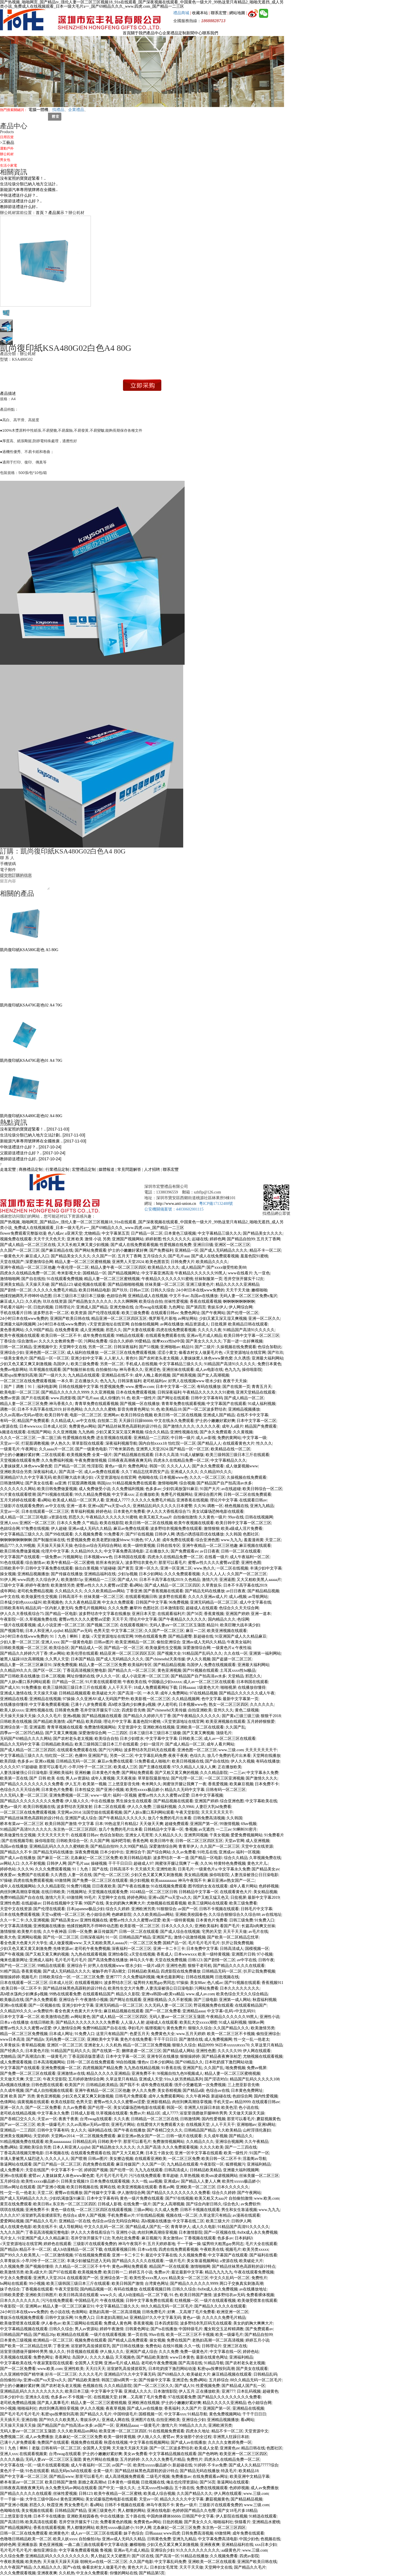  Describe the element at coordinates (190, 2363) in the screenshot. I see `国产高清在线` at that location.